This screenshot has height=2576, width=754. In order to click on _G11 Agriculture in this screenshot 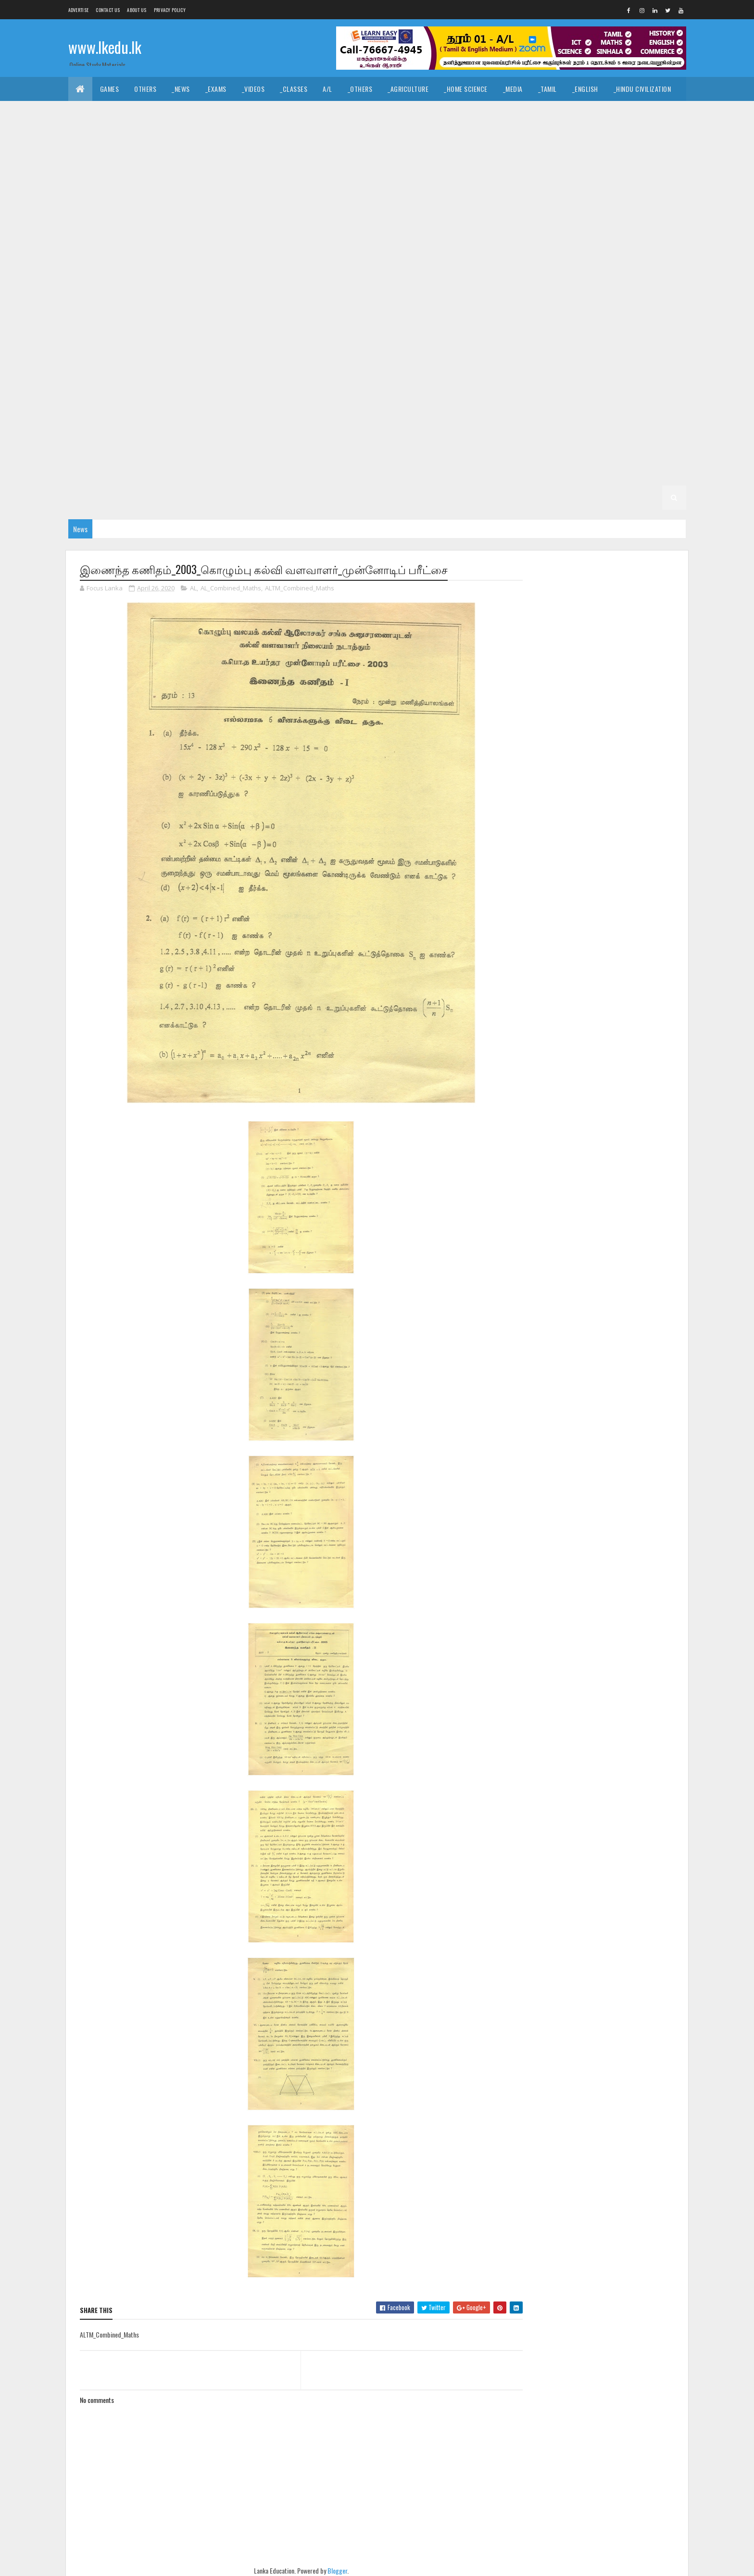, I will do `click(171, 161)`.